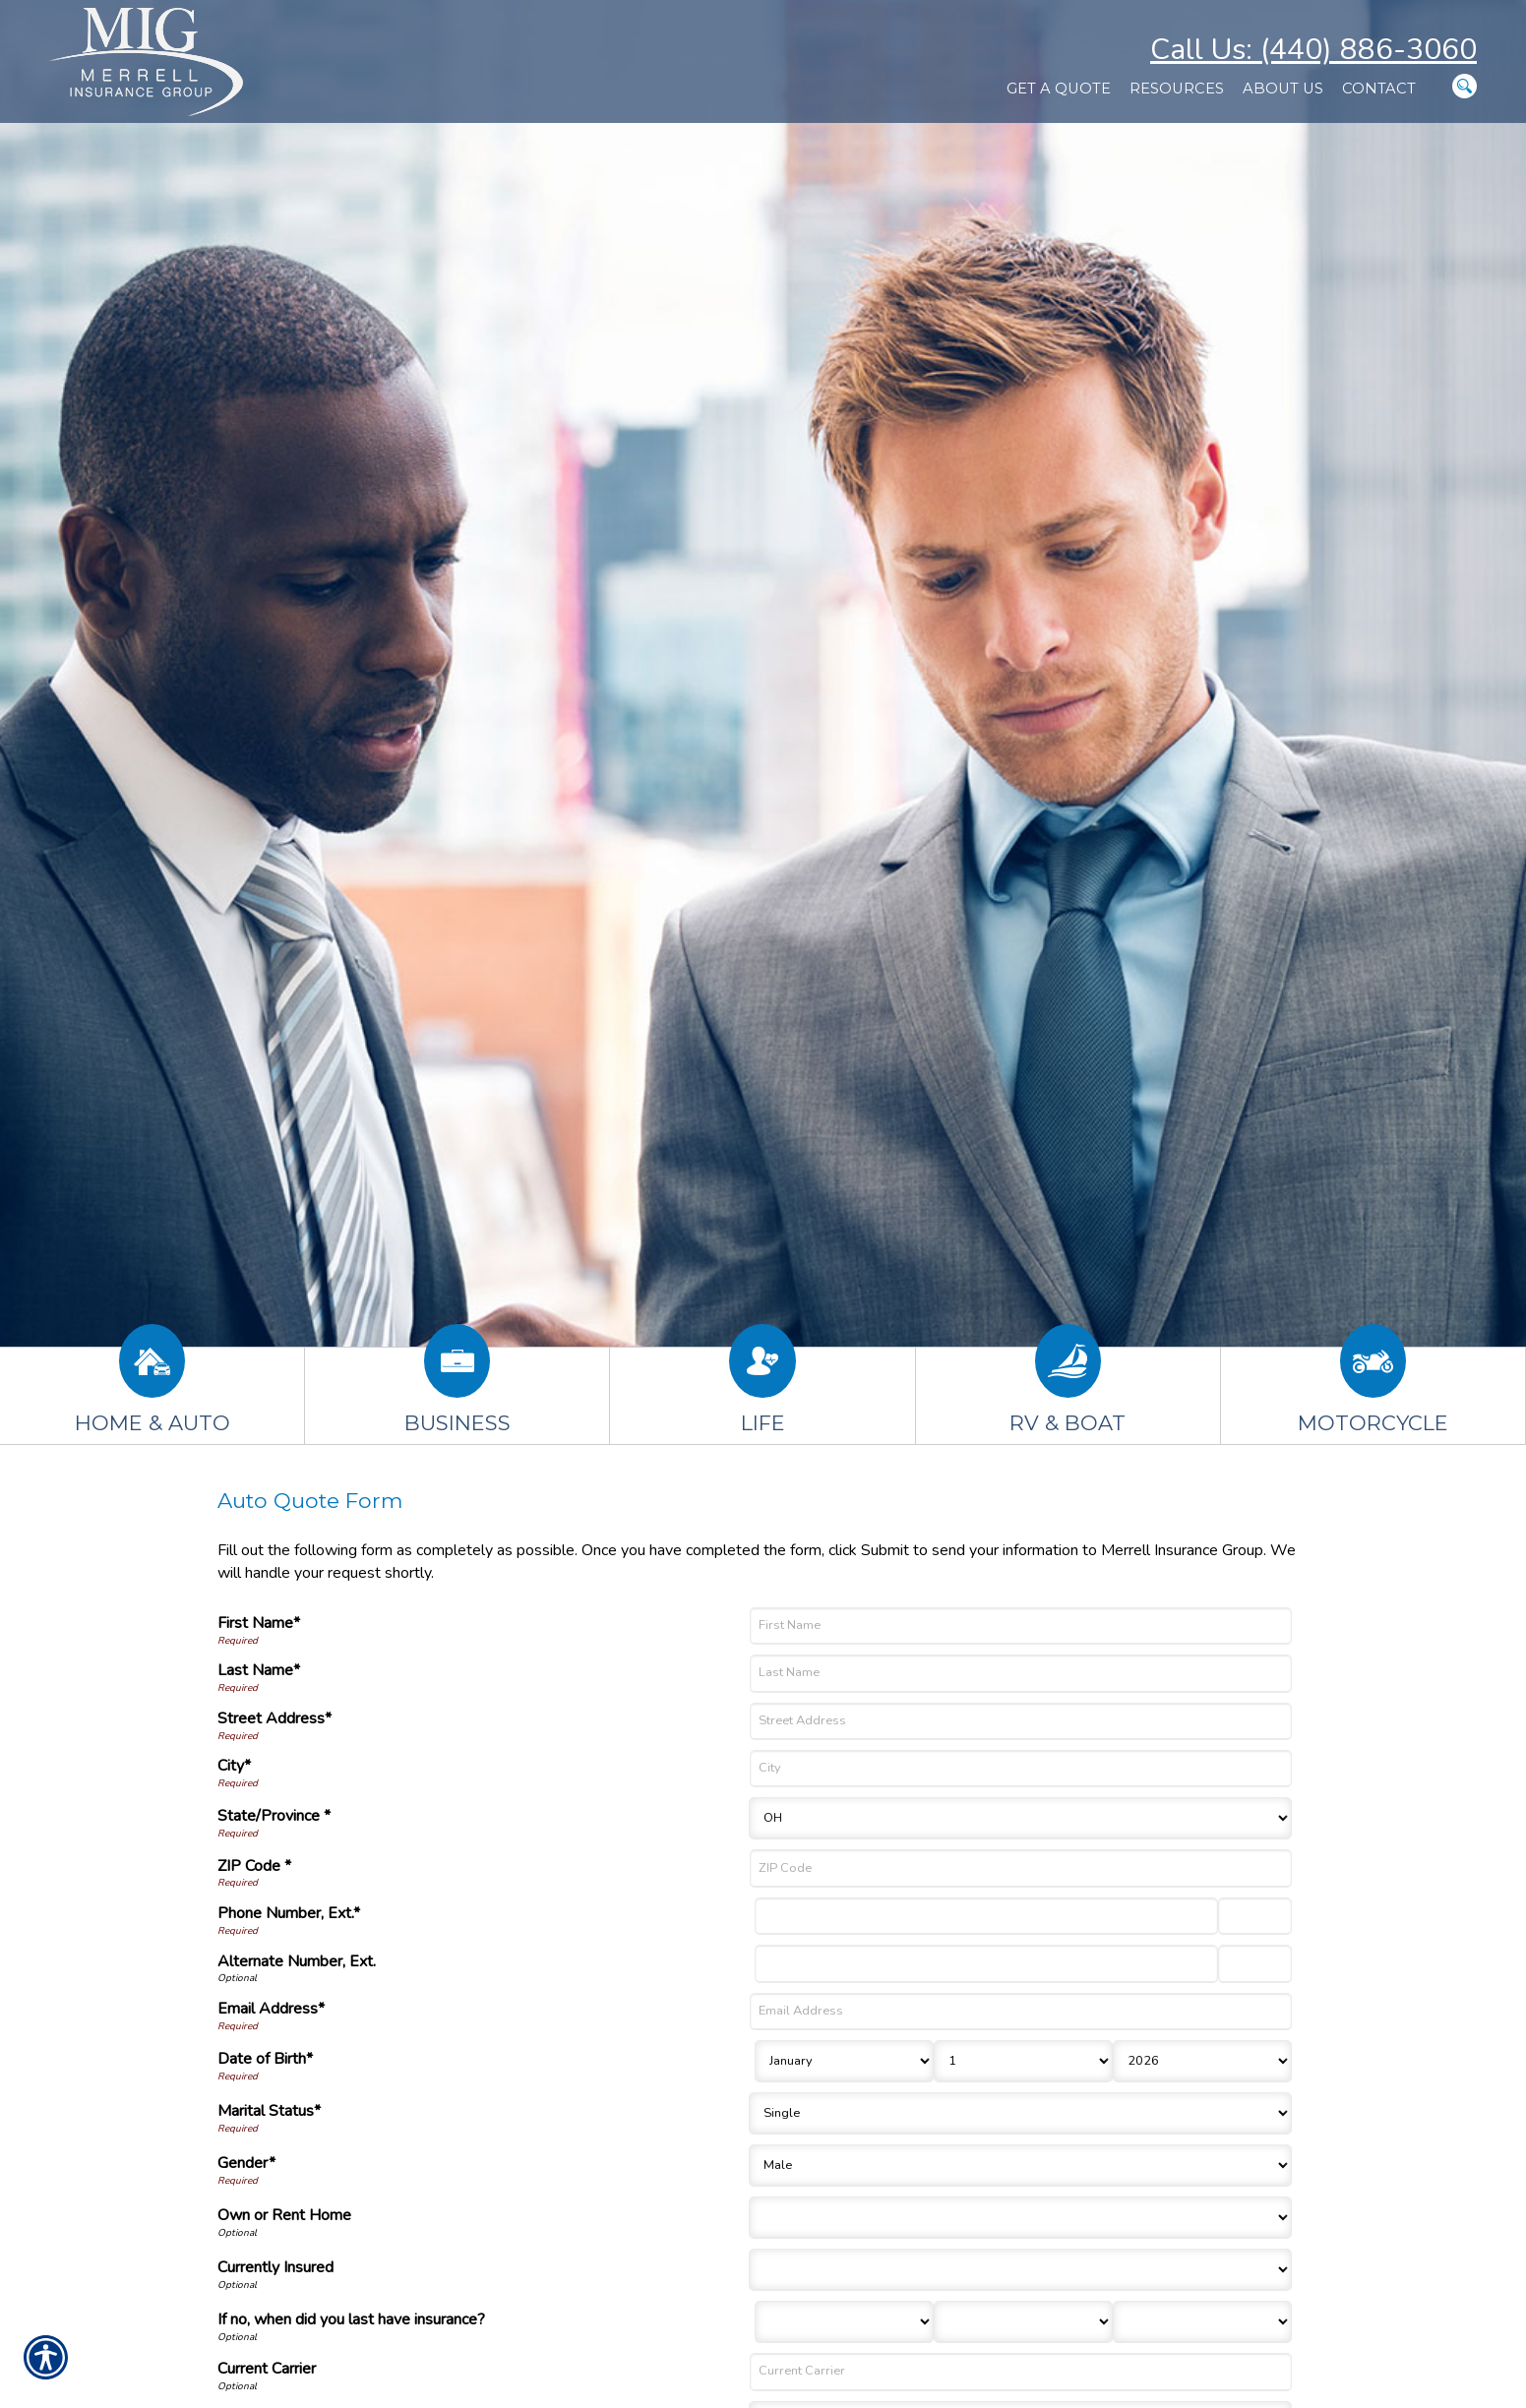 The height and width of the screenshot is (2408, 1526). What do you see at coordinates (274, 1718) in the screenshot?
I see `Street Address*` at bounding box center [274, 1718].